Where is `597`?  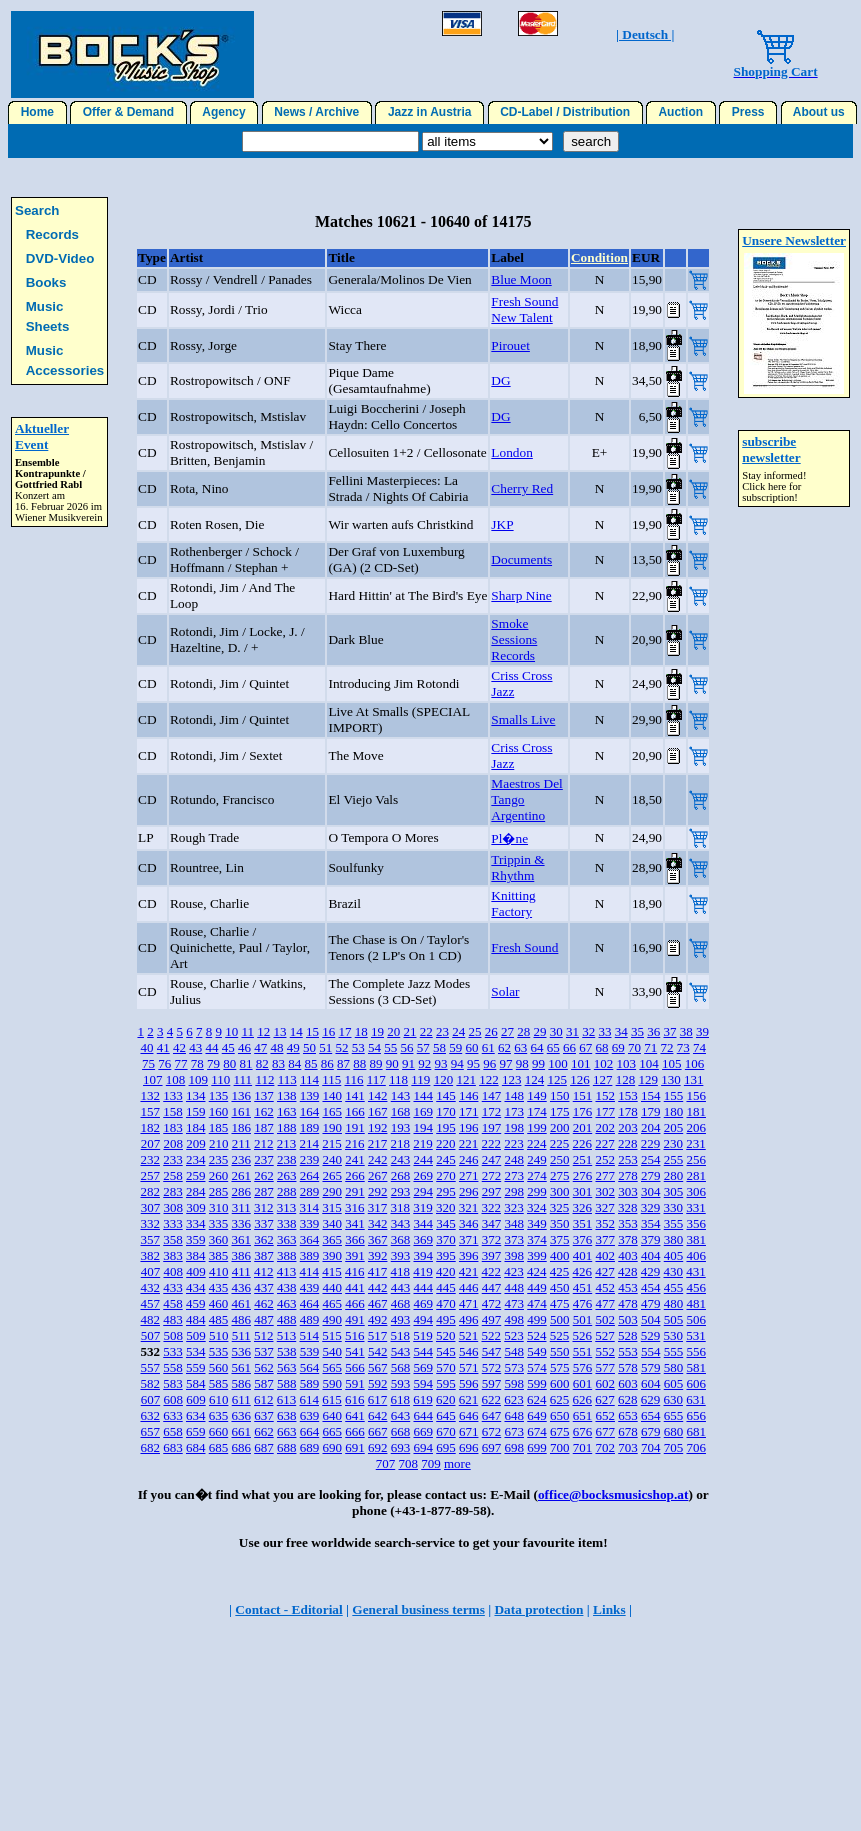 597 is located at coordinates (492, 1383).